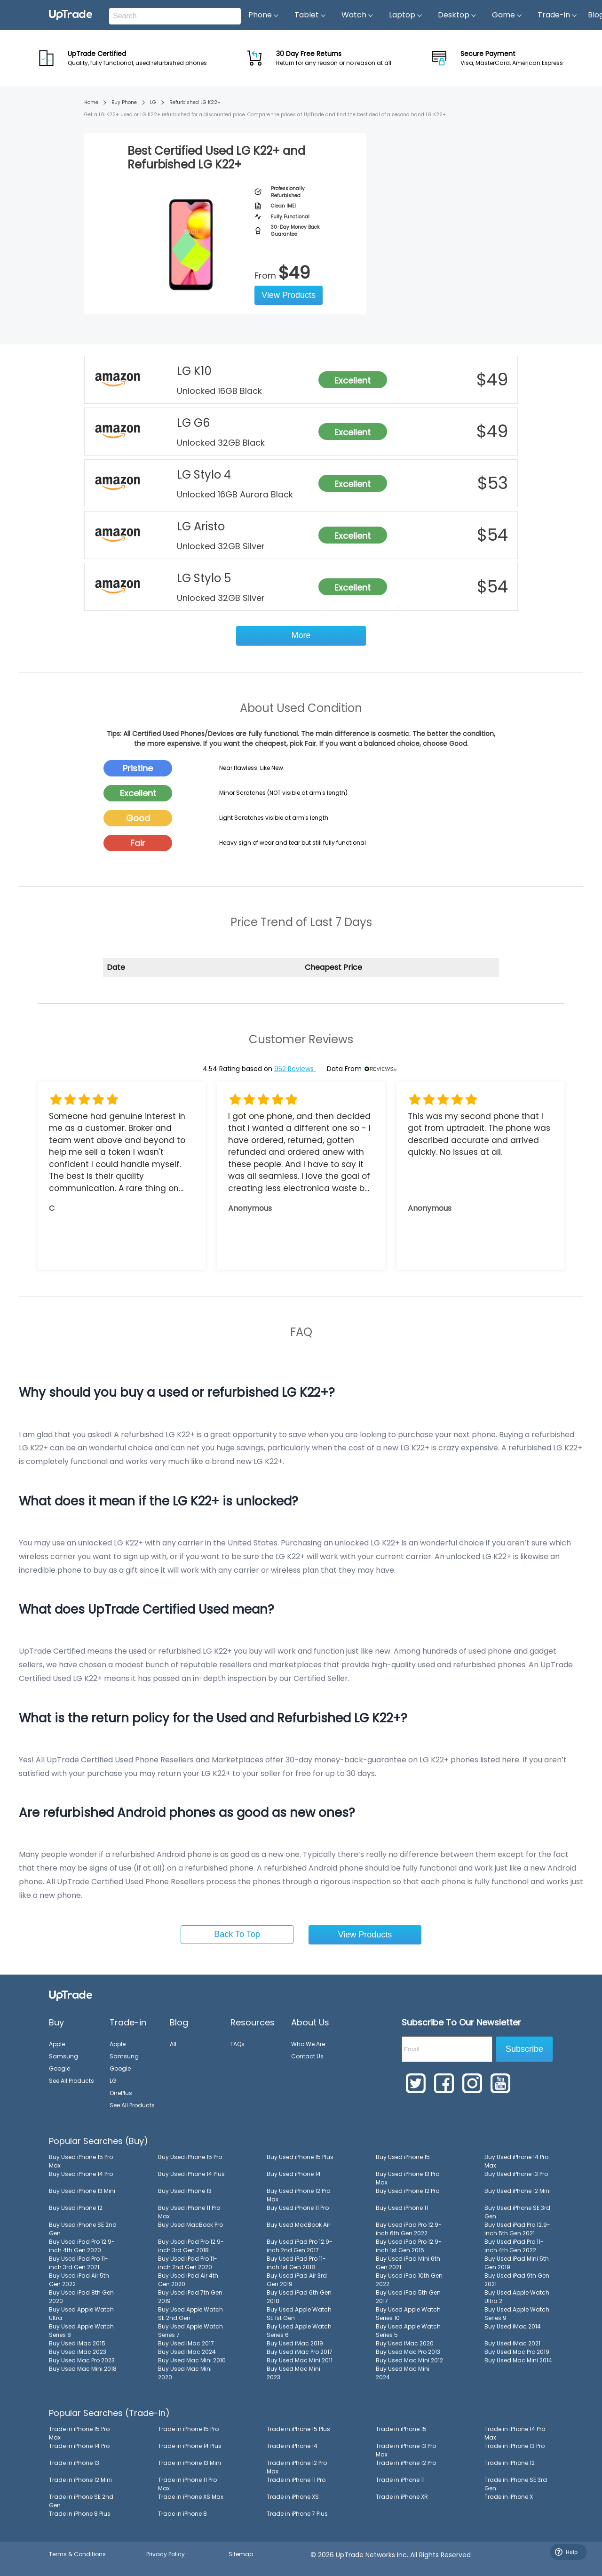 The width and height of the screenshot is (602, 2576). Describe the element at coordinates (82, 2191) in the screenshot. I see `Buy Used iPhone 13 Mini` at that location.